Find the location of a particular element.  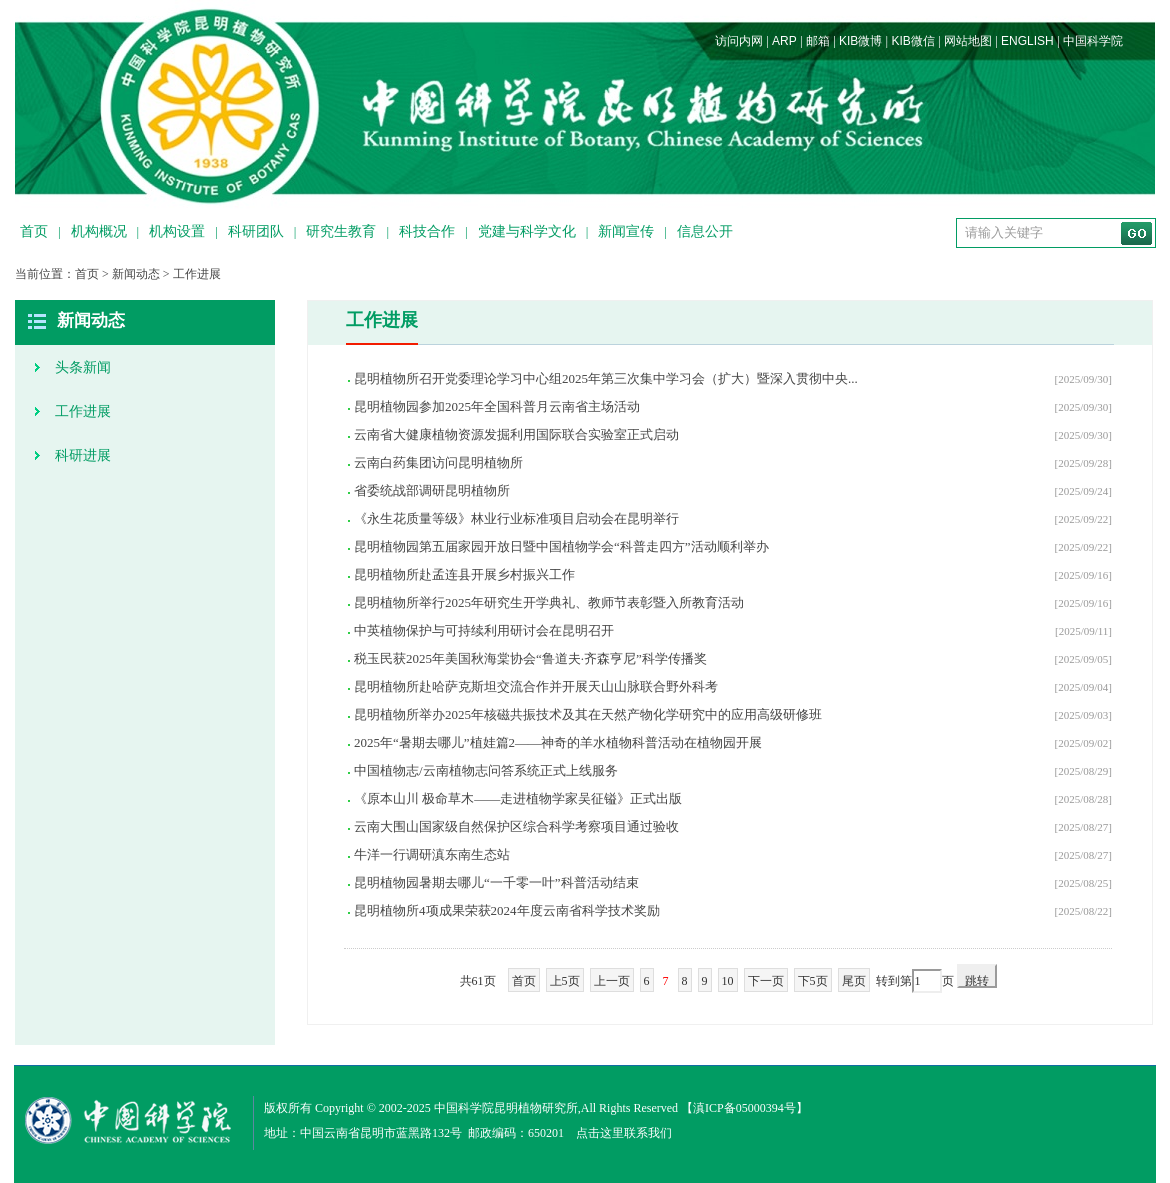

中英植物保护与可持续利用研讨会在昆明召开 is located at coordinates (484, 630).